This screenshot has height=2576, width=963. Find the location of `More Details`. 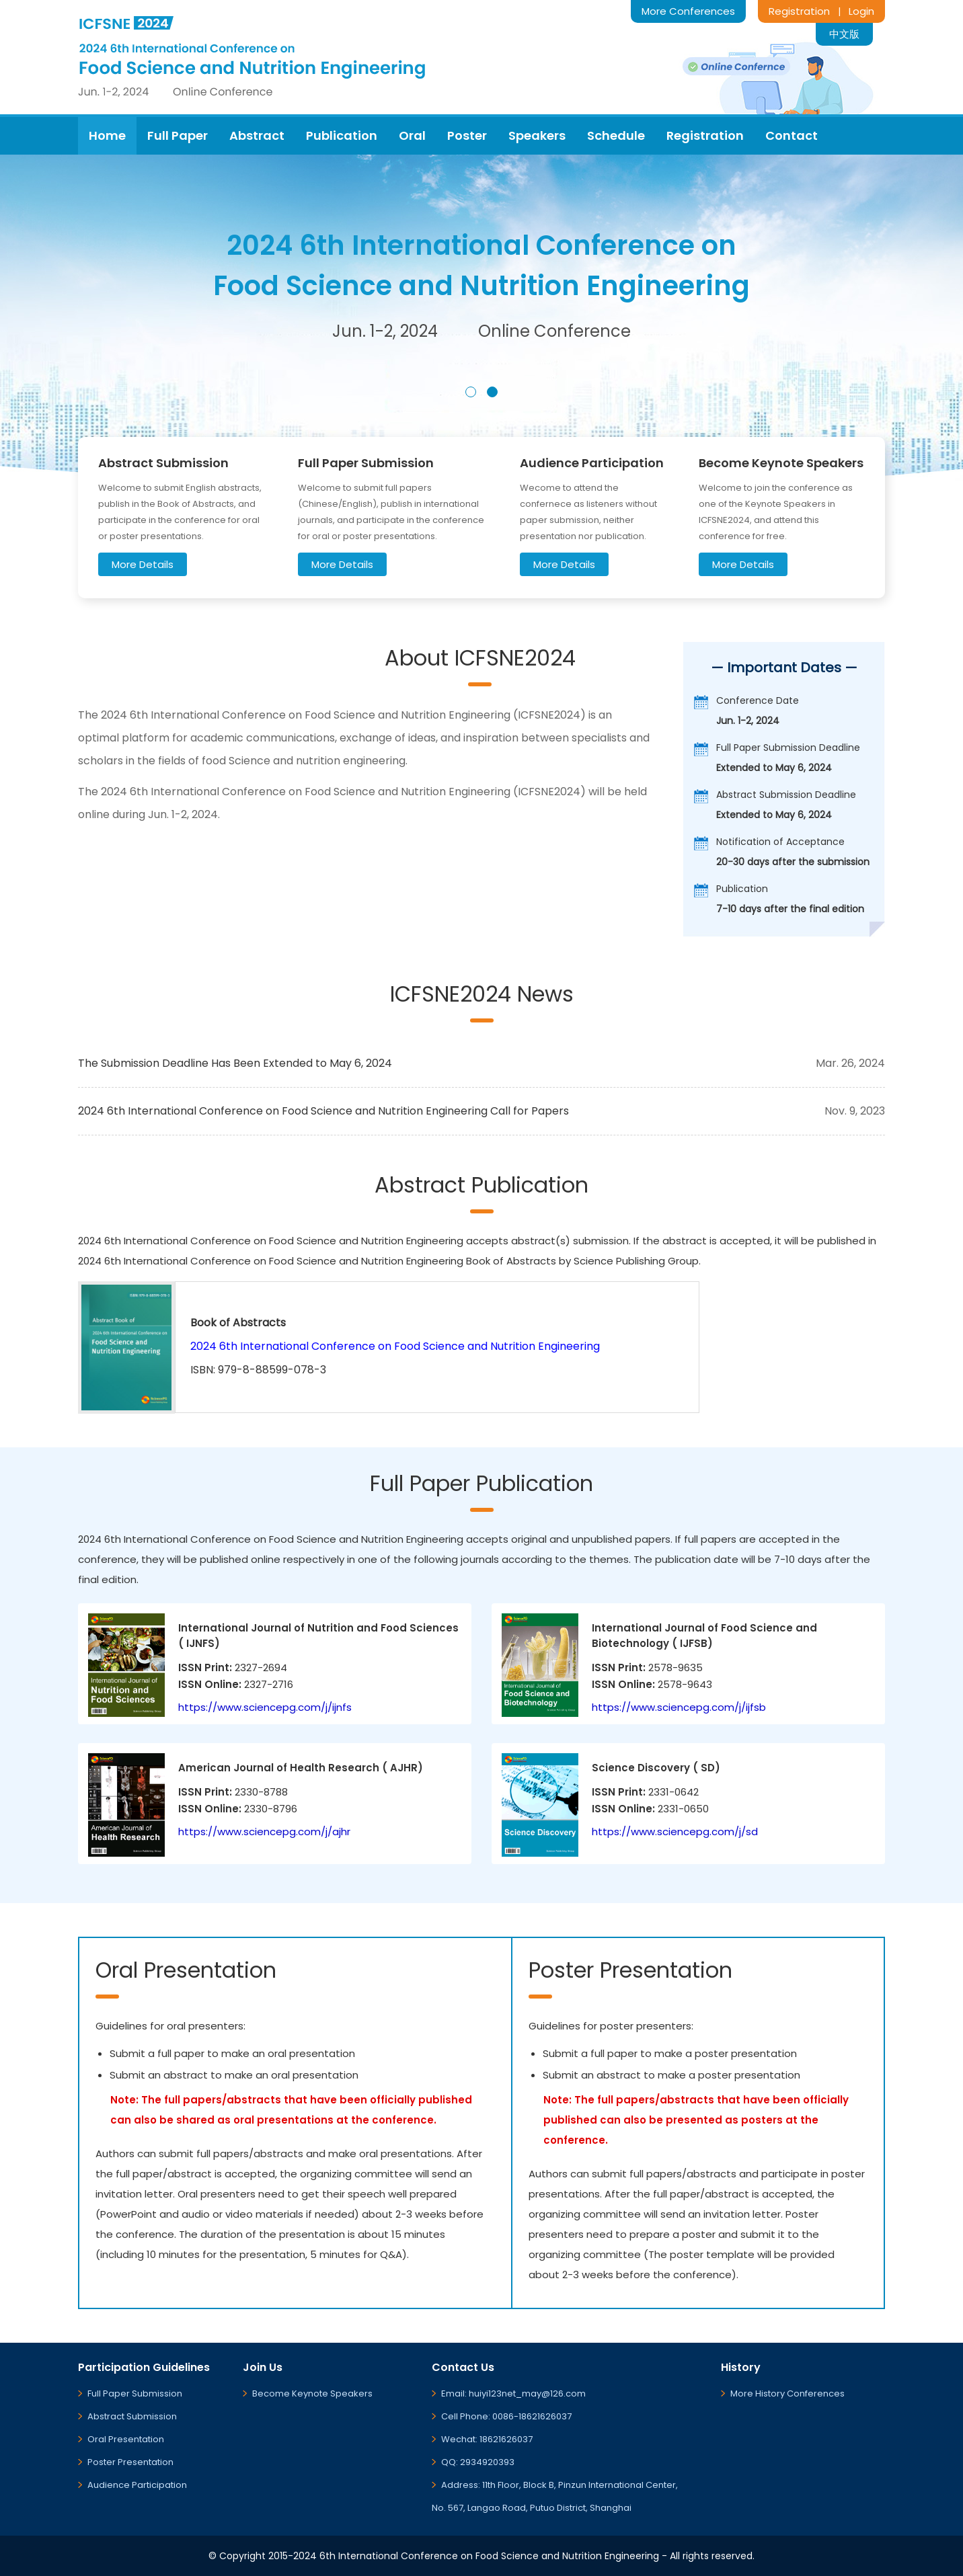

More Details is located at coordinates (143, 564).